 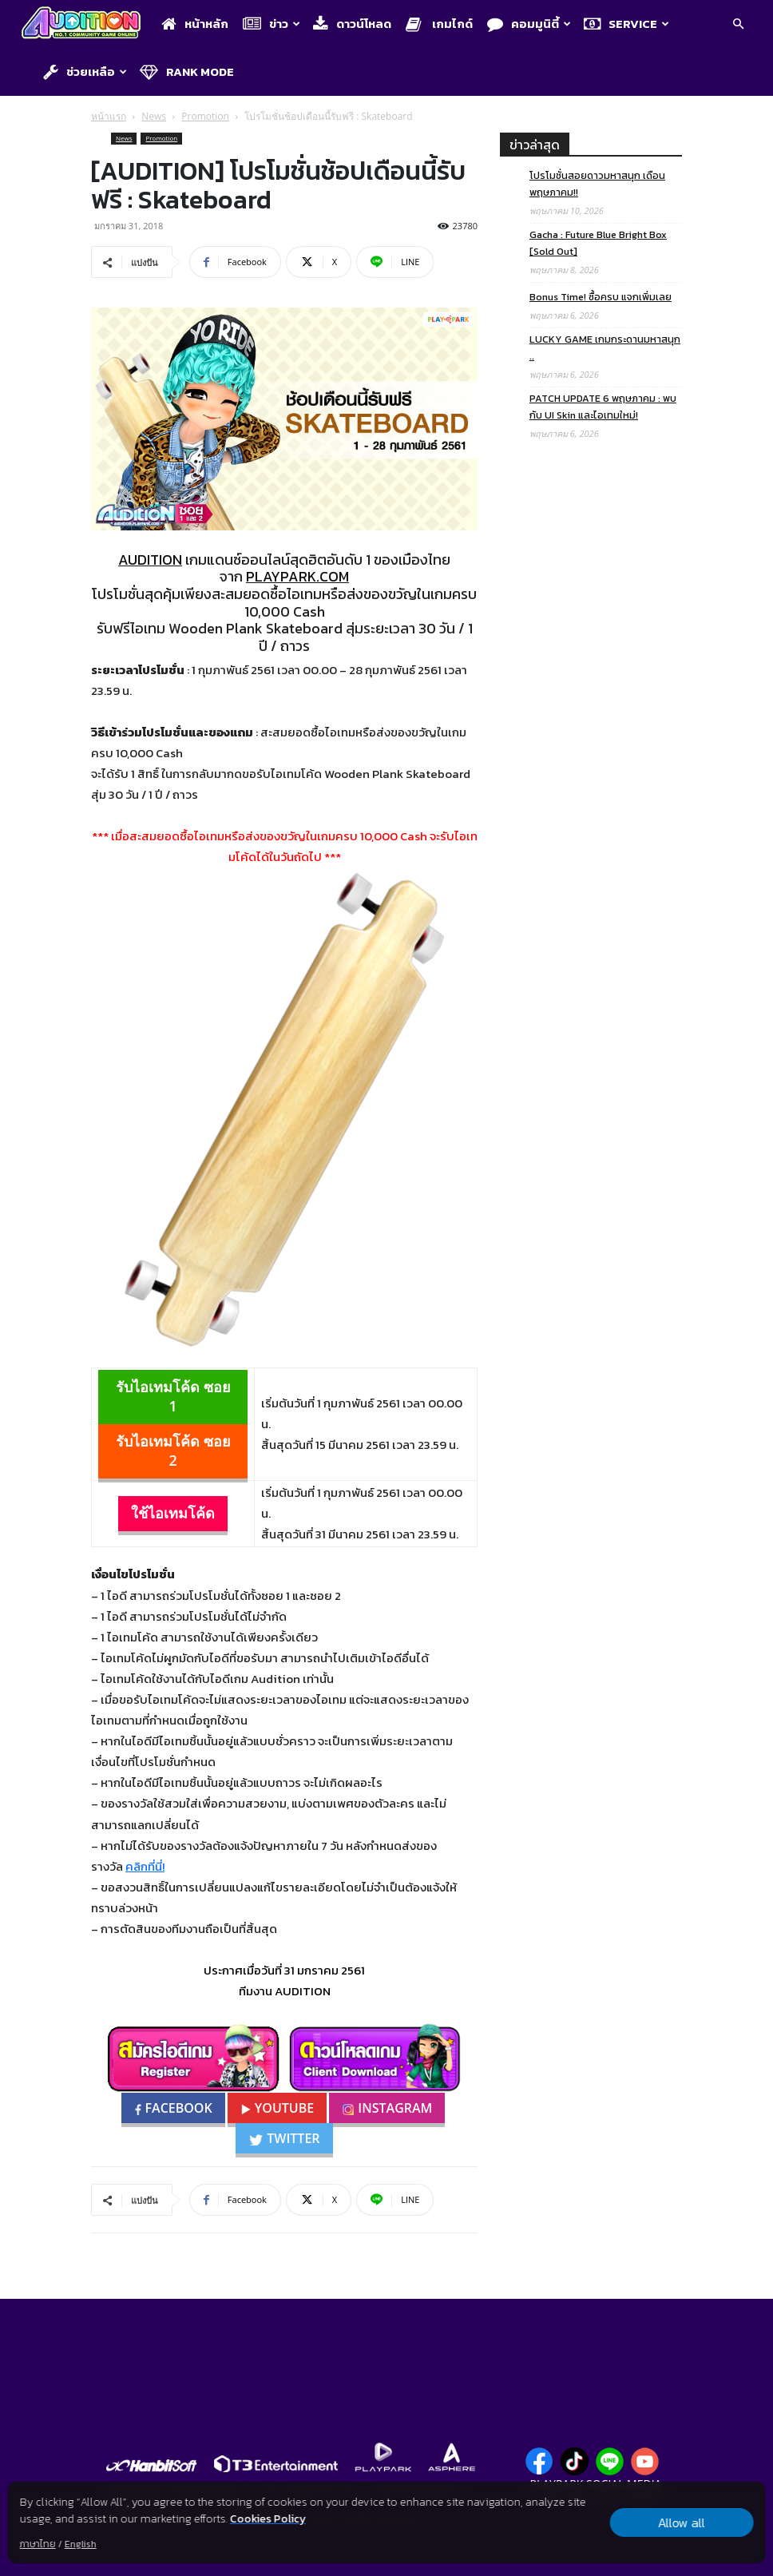 I want to click on Service, so click(x=626, y=23).